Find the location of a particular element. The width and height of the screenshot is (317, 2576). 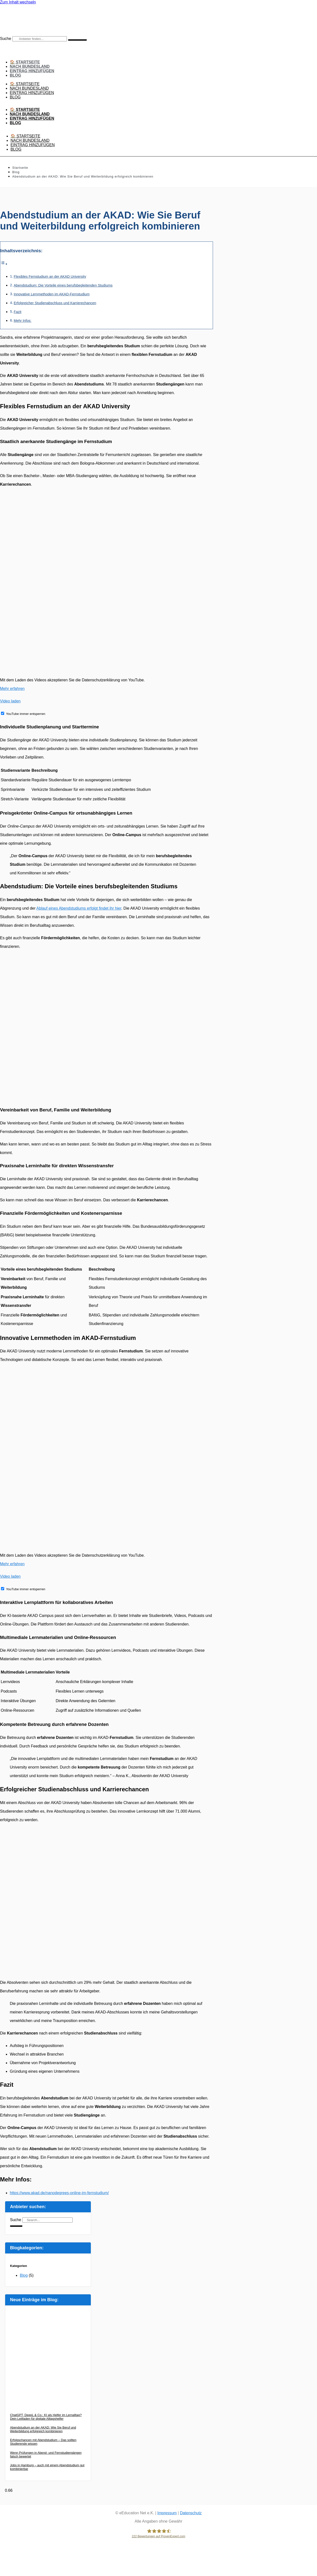

Zum Inhalt wechseln is located at coordinates (18, 2).